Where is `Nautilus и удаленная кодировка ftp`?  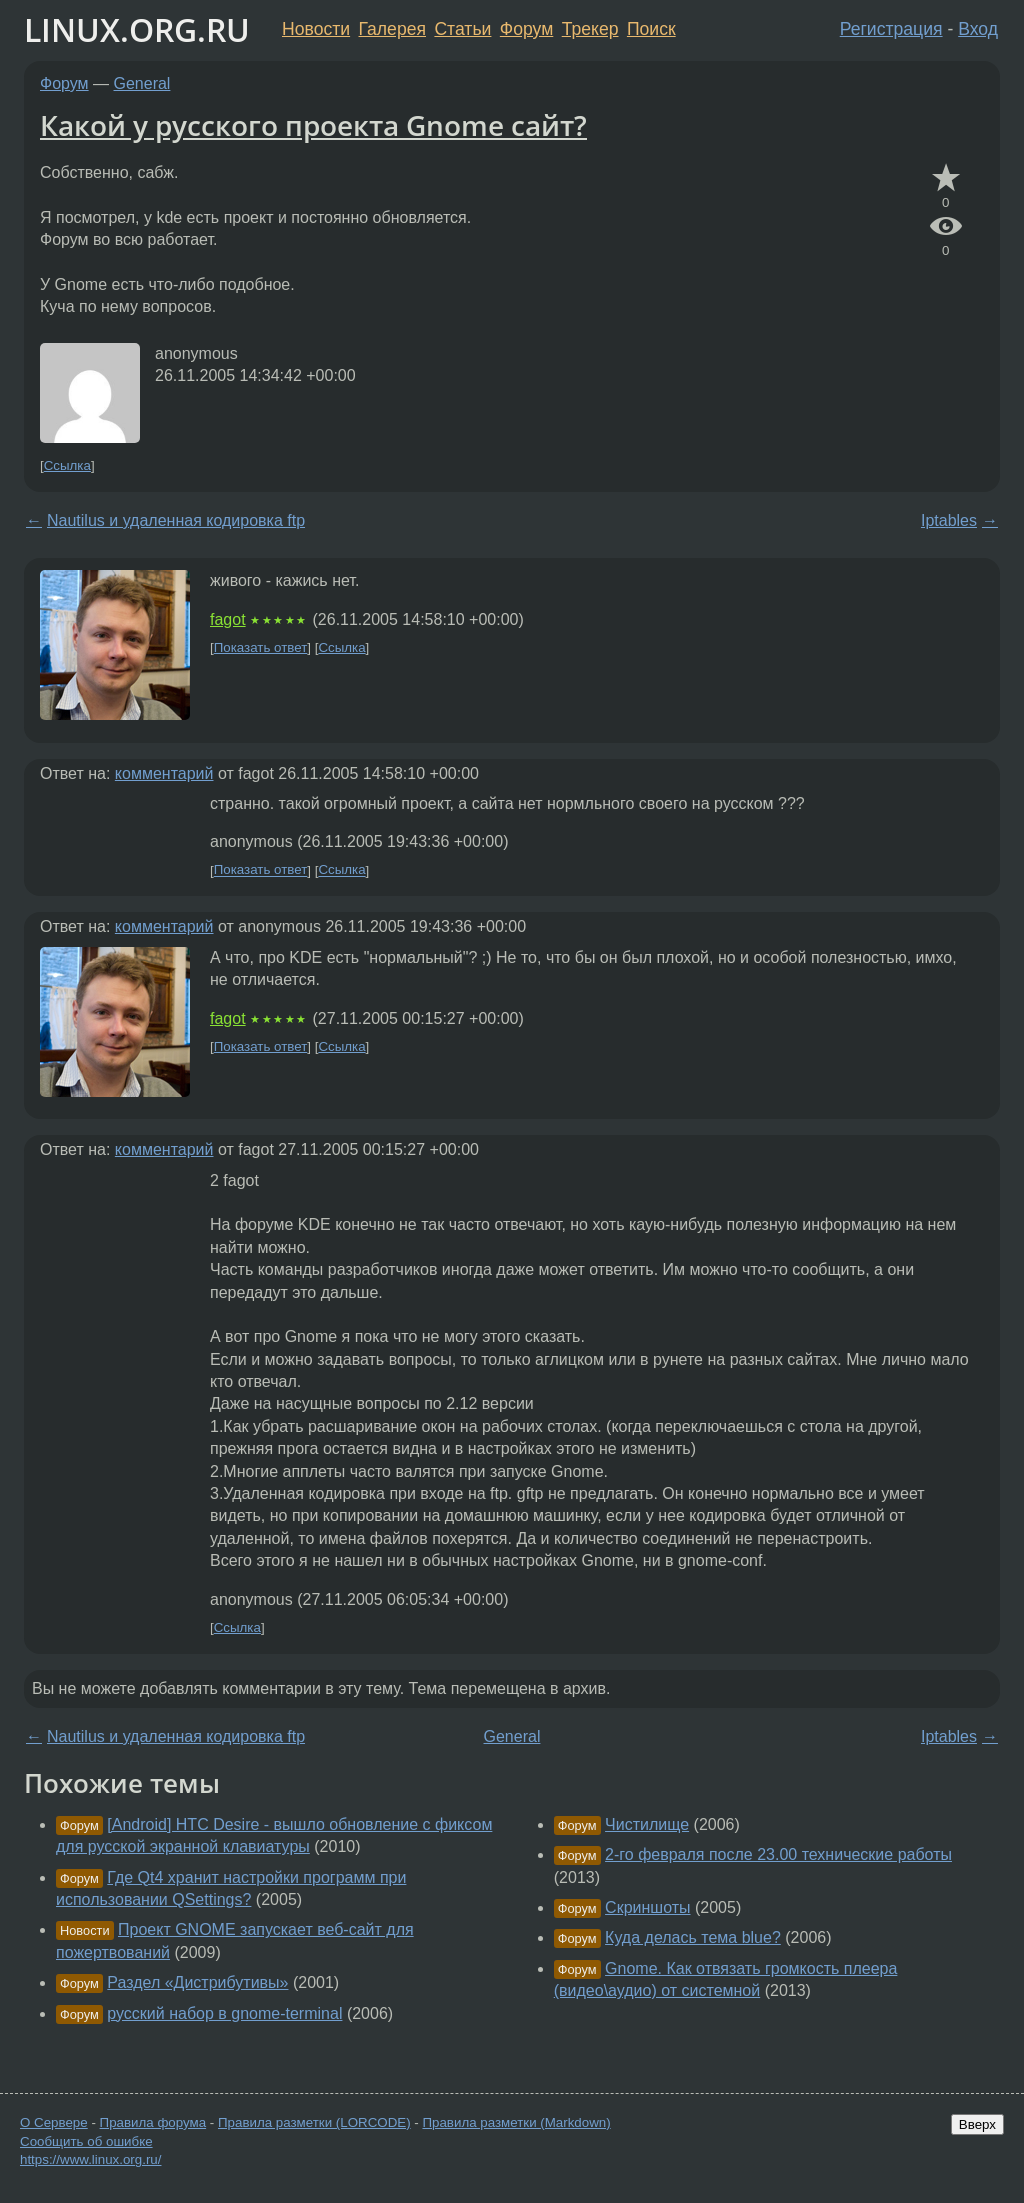 Nautilus и удаленная кодировка ftp is located at coordinates (176, 520).